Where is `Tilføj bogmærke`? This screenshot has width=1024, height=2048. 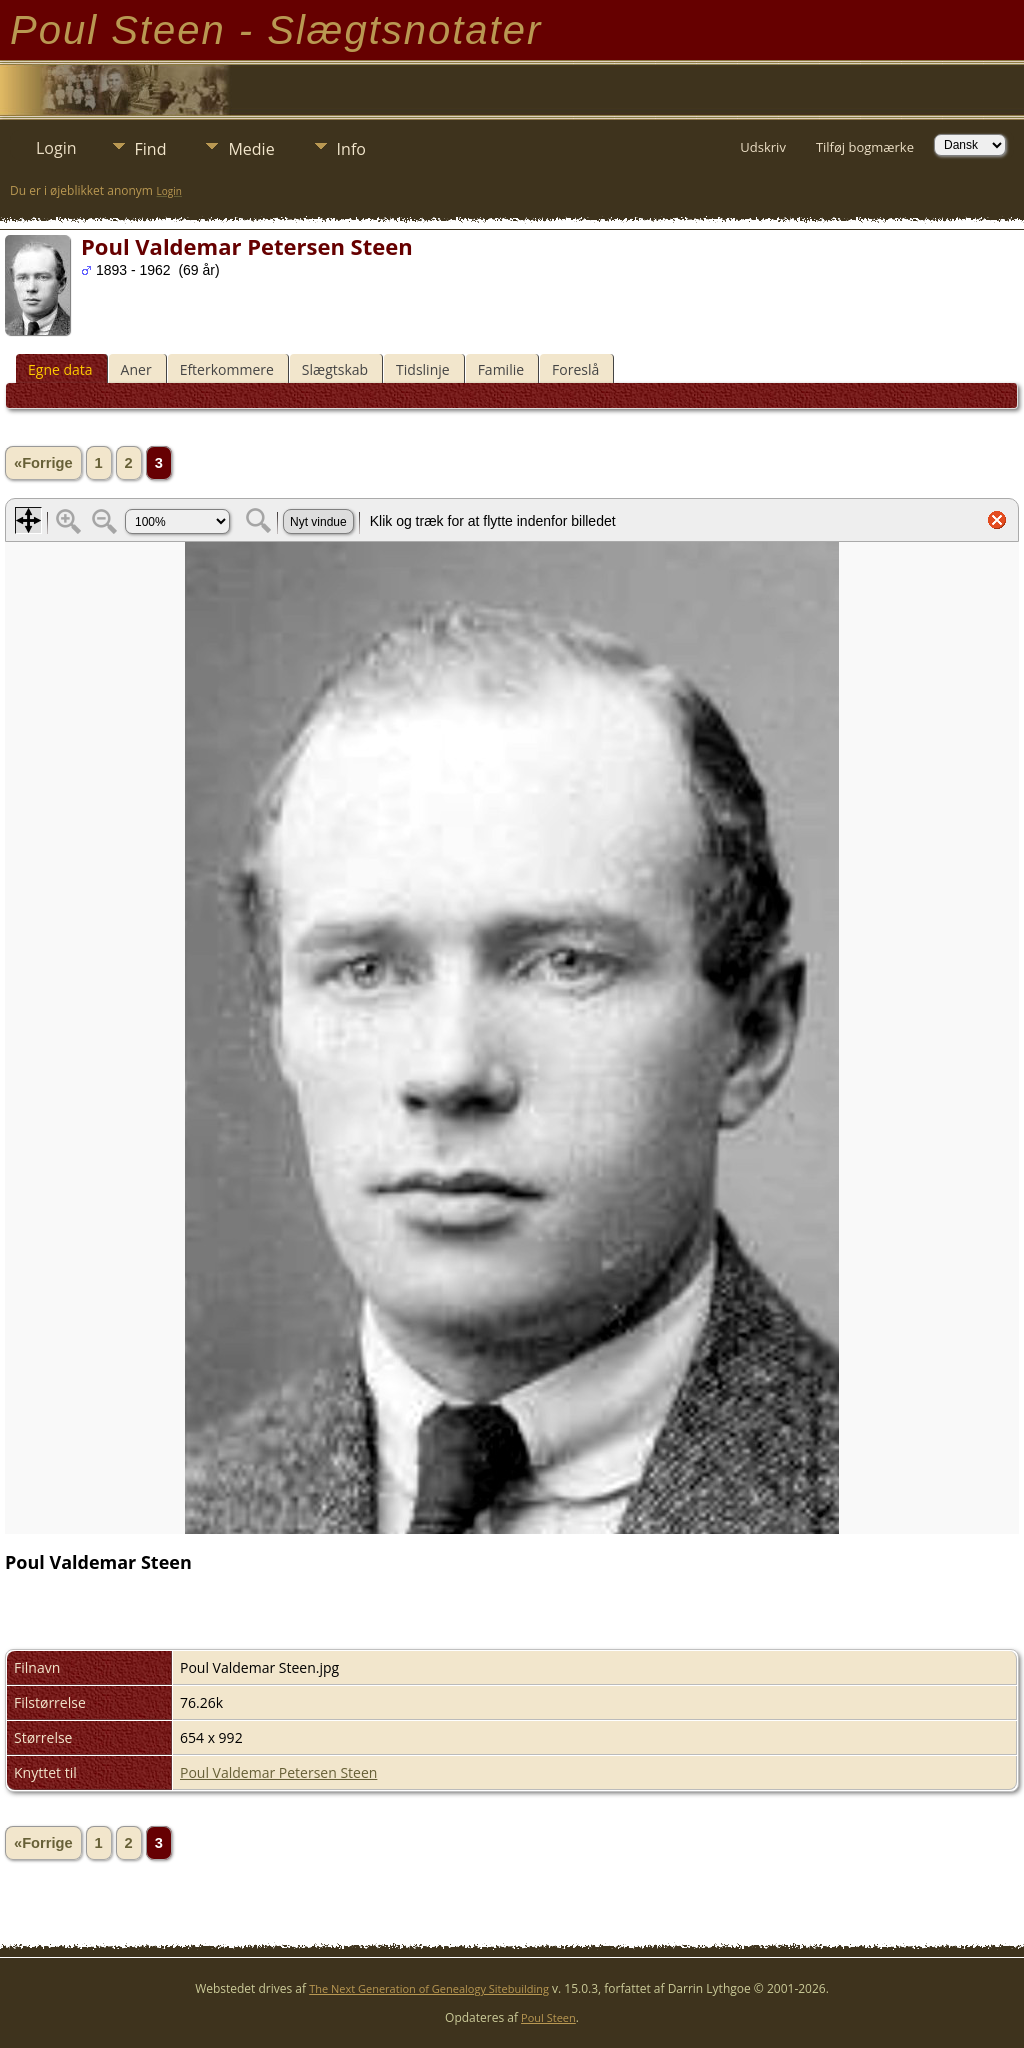 Tilføj bogmærke is located at coordinates (865, 147).